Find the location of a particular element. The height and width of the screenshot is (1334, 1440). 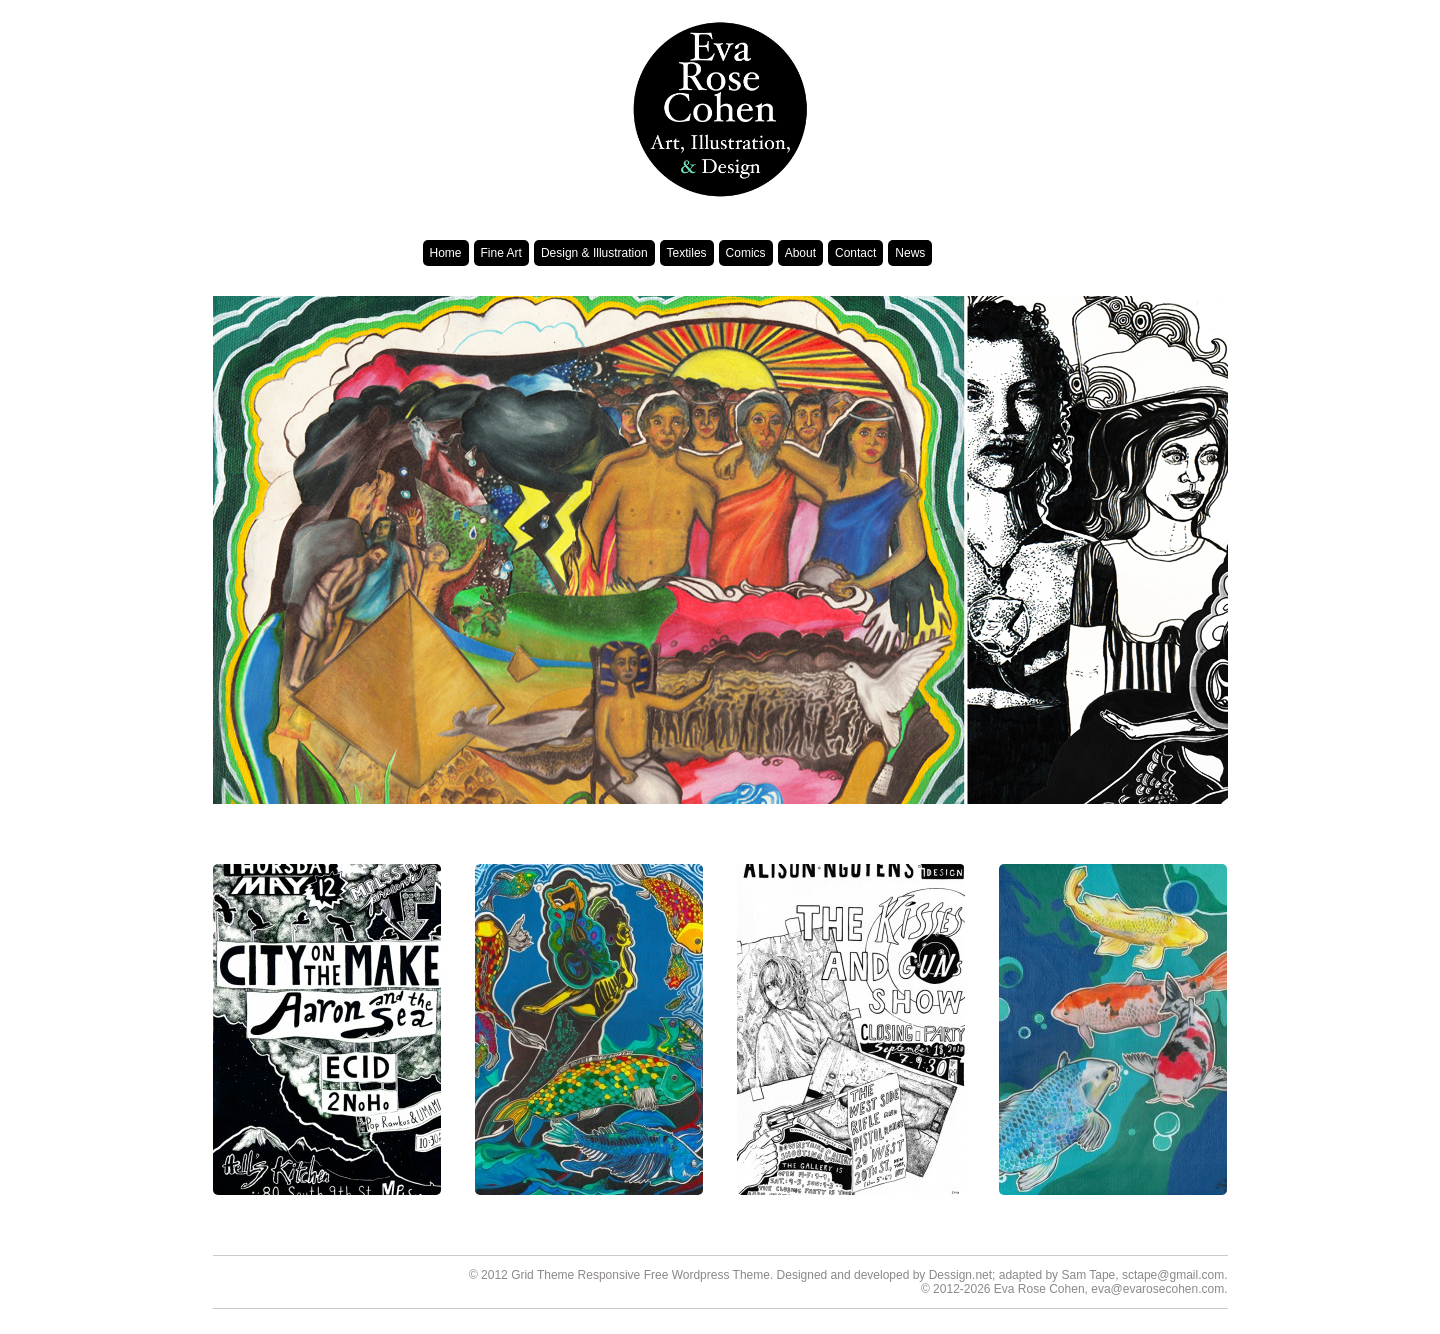

eva@evarosecohen.com is located at coordinates (1157, 1289).